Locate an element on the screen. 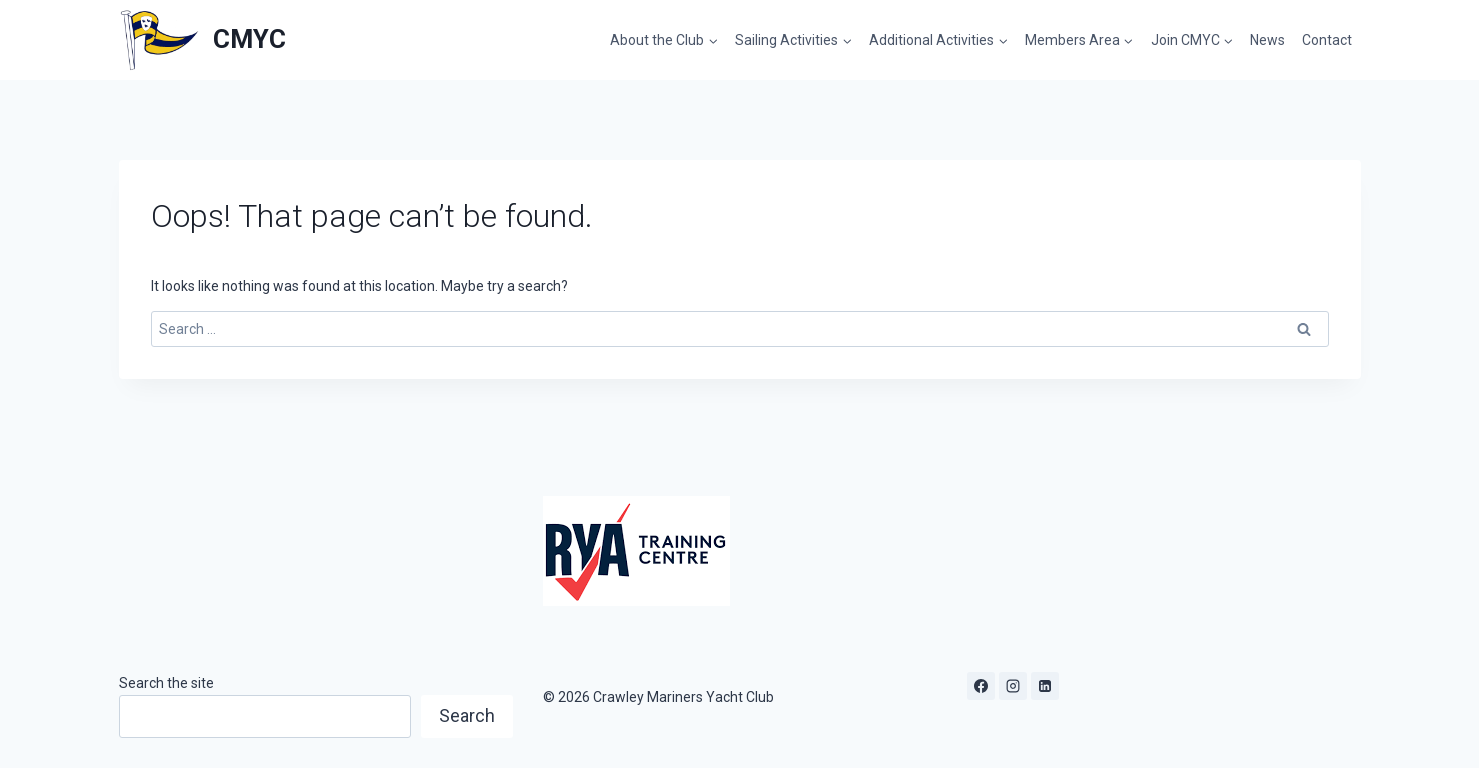 Image resolution: width=1479 pixels, height=768 pixels. [Instagram] is located at coordinates (1013, 686).